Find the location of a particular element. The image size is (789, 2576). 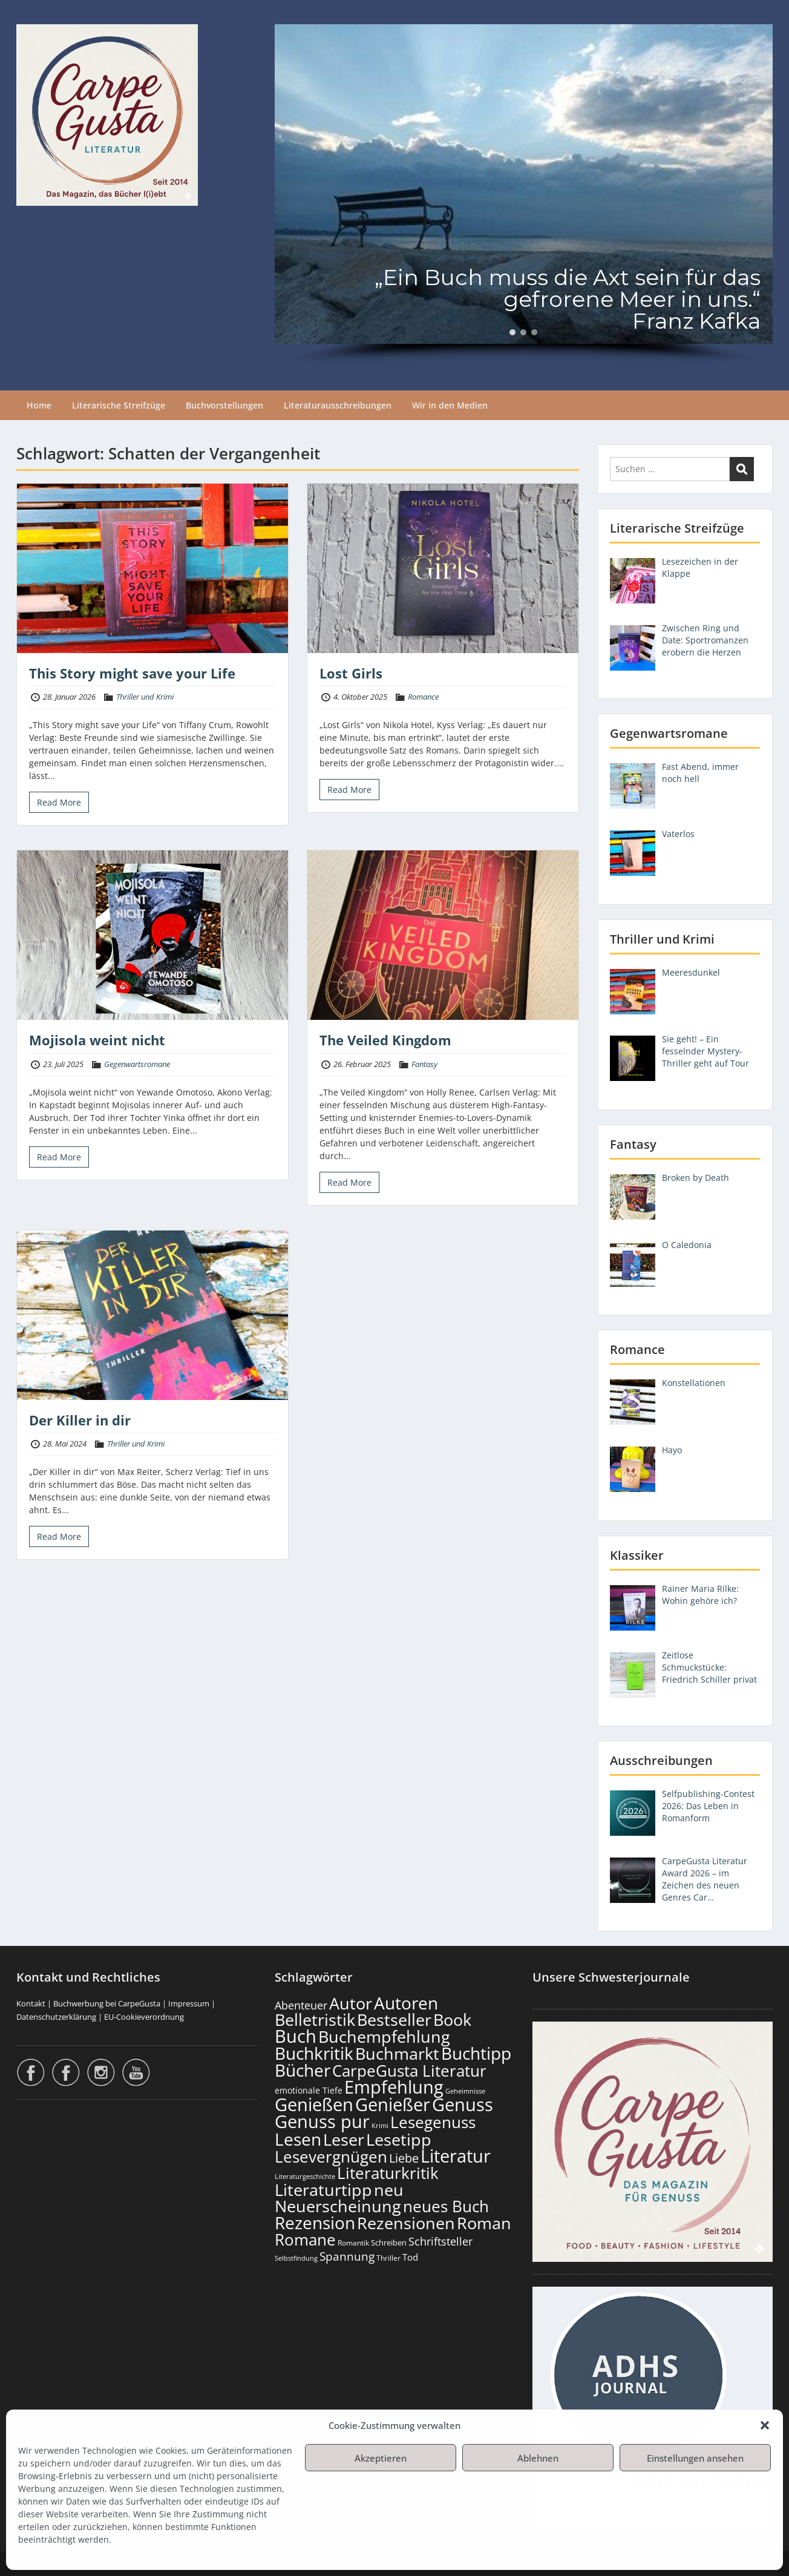

Krimi [Krimi (104 Einträge)] is located at coordinates (380, 2125).